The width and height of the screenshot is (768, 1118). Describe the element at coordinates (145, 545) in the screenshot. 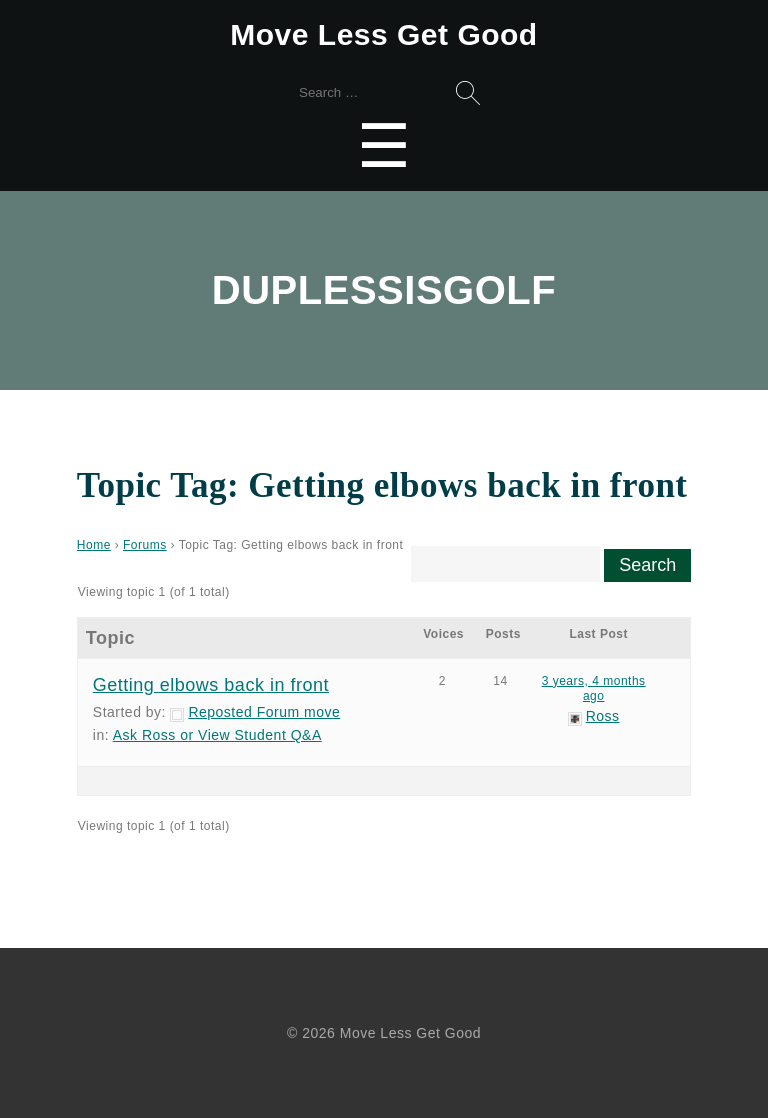

I see `Forums` at that location.